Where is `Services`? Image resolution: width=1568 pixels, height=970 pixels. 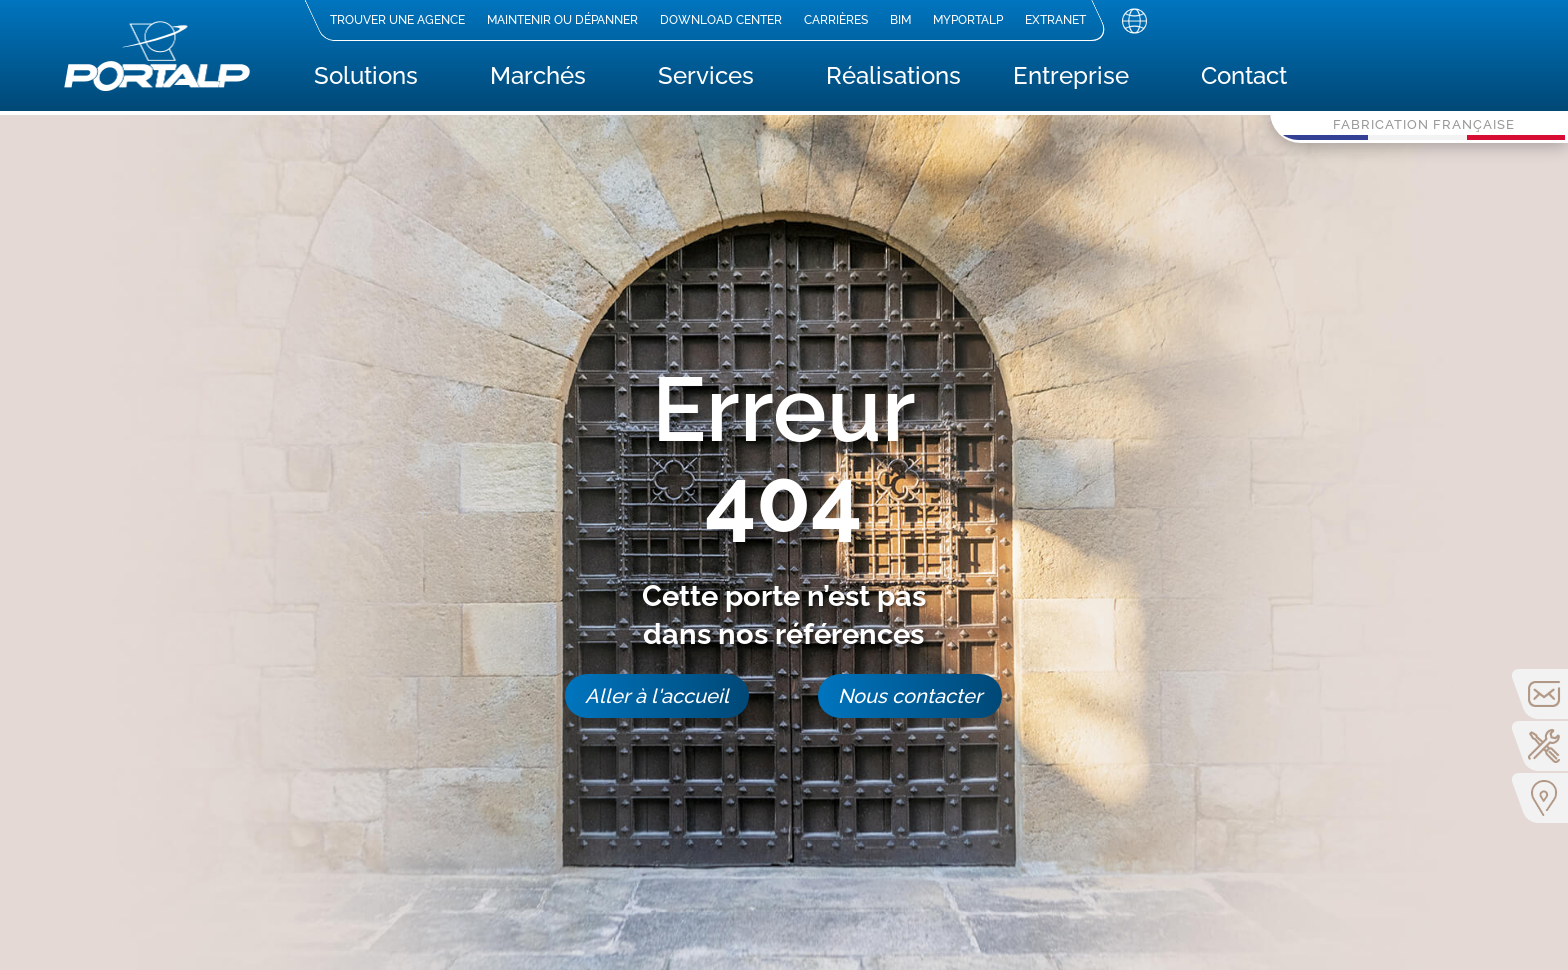 Services is located at coordinates (706, 79).